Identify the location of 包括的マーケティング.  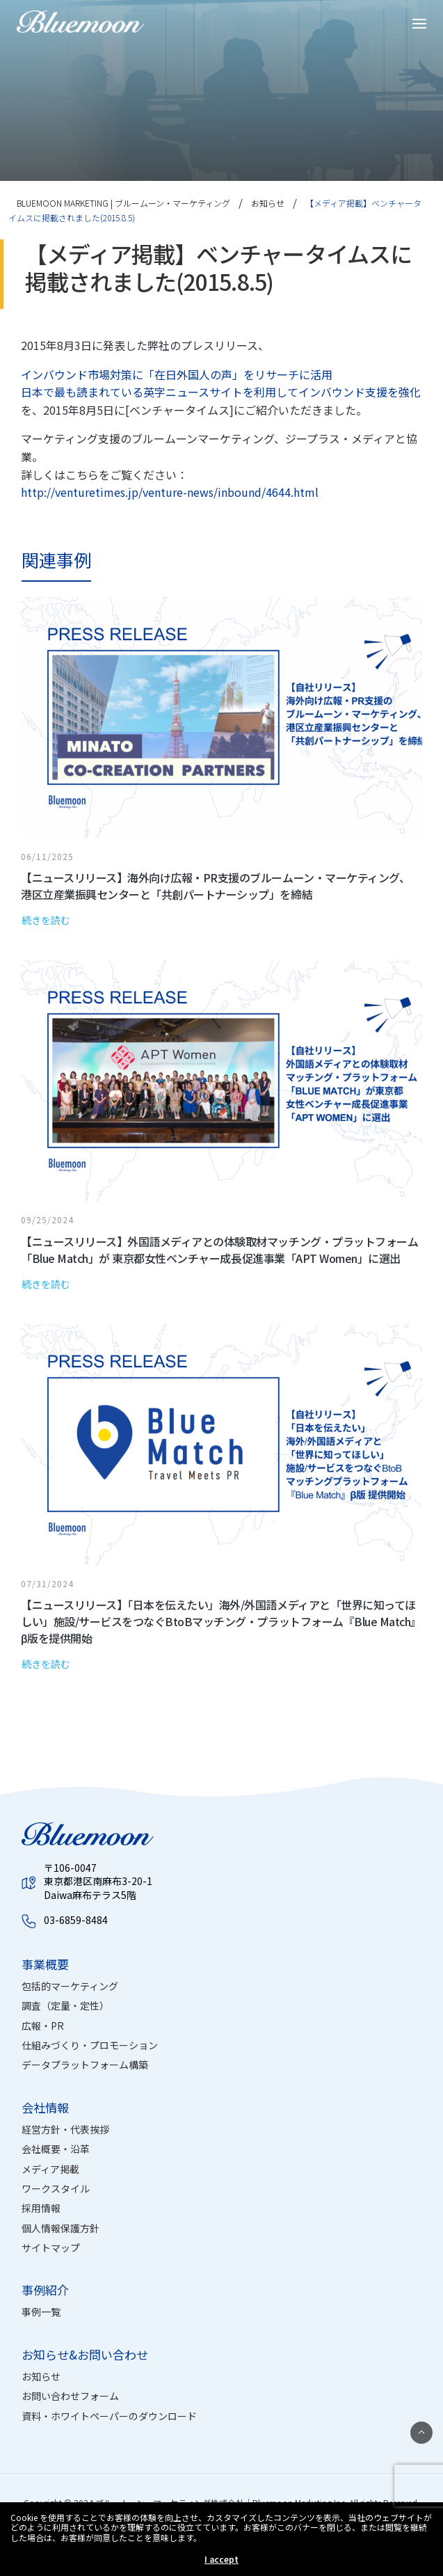
(70, 1986).